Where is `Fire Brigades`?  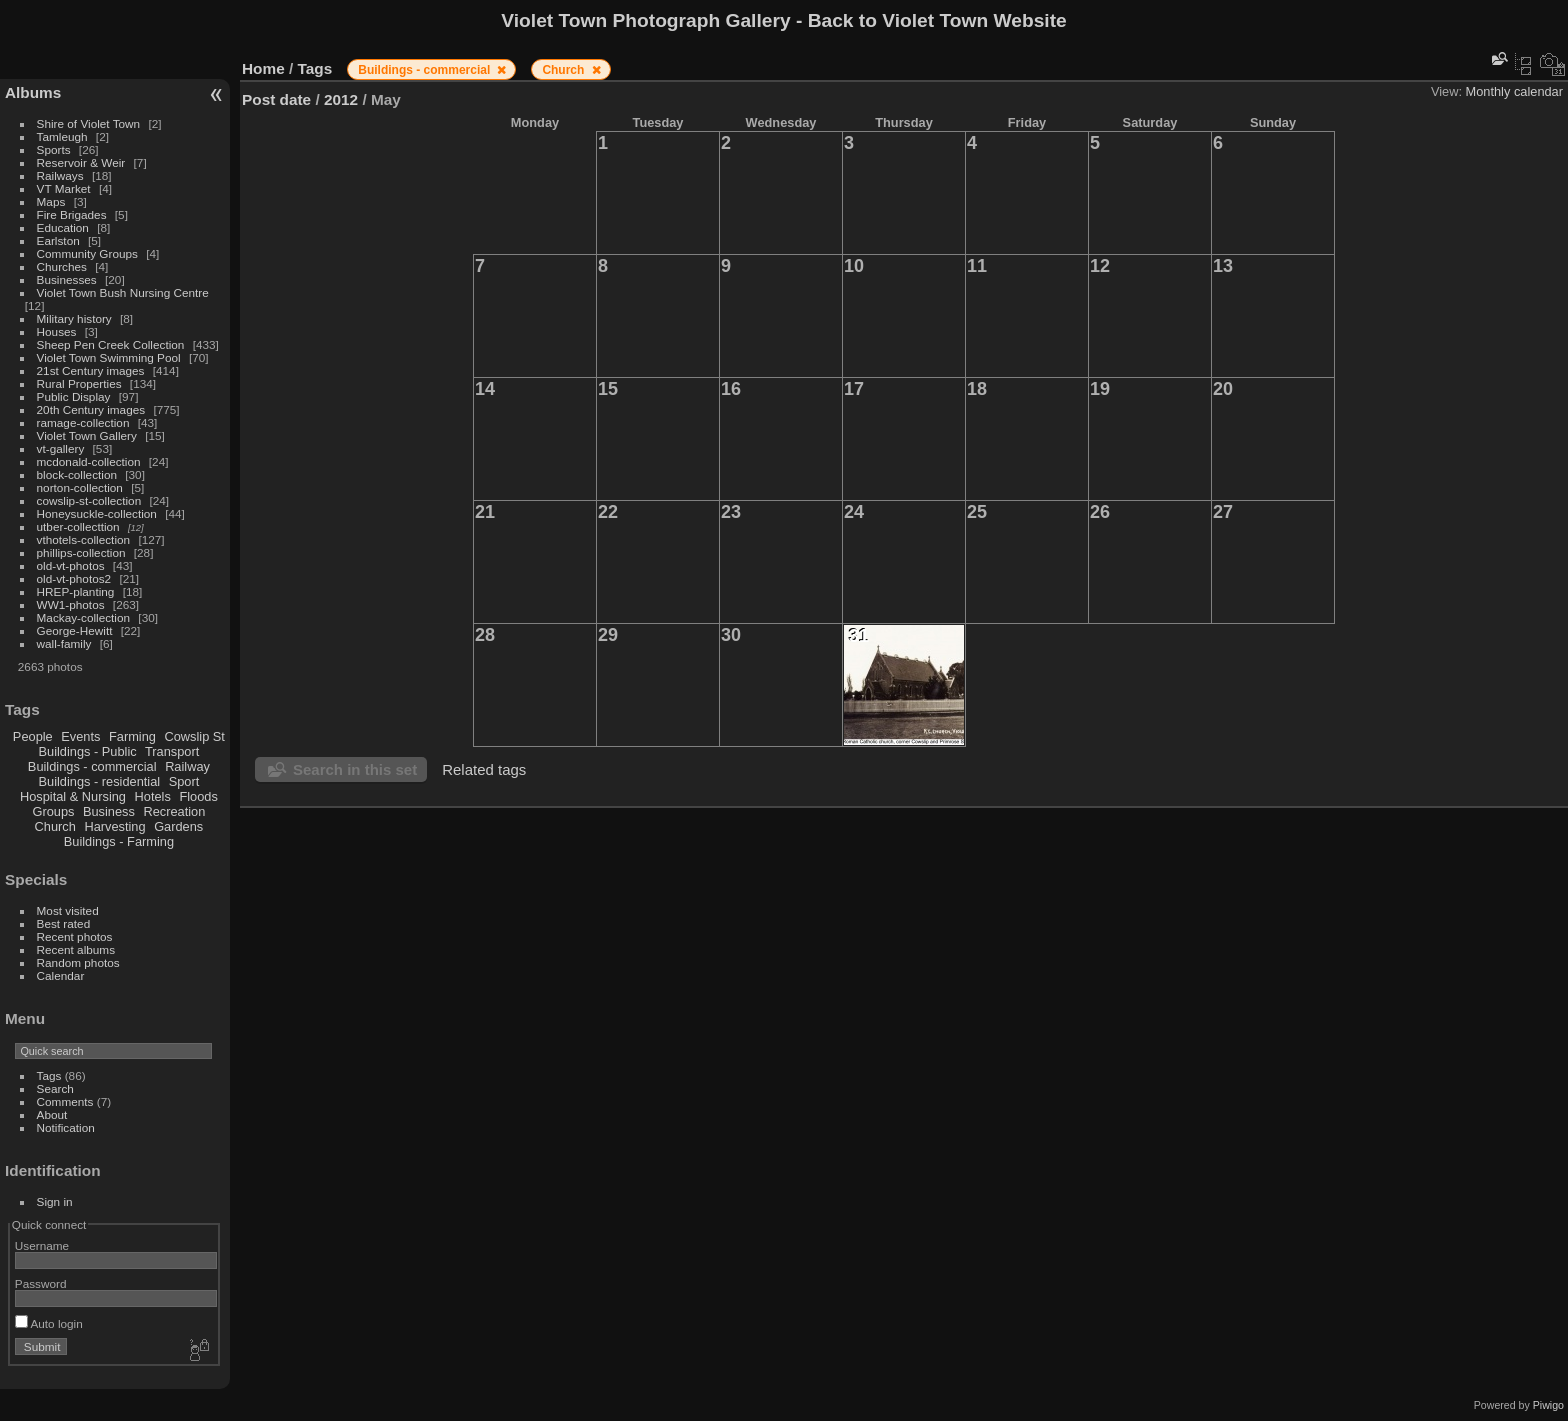 Fire Brigades is located at coordinates (72, 214).